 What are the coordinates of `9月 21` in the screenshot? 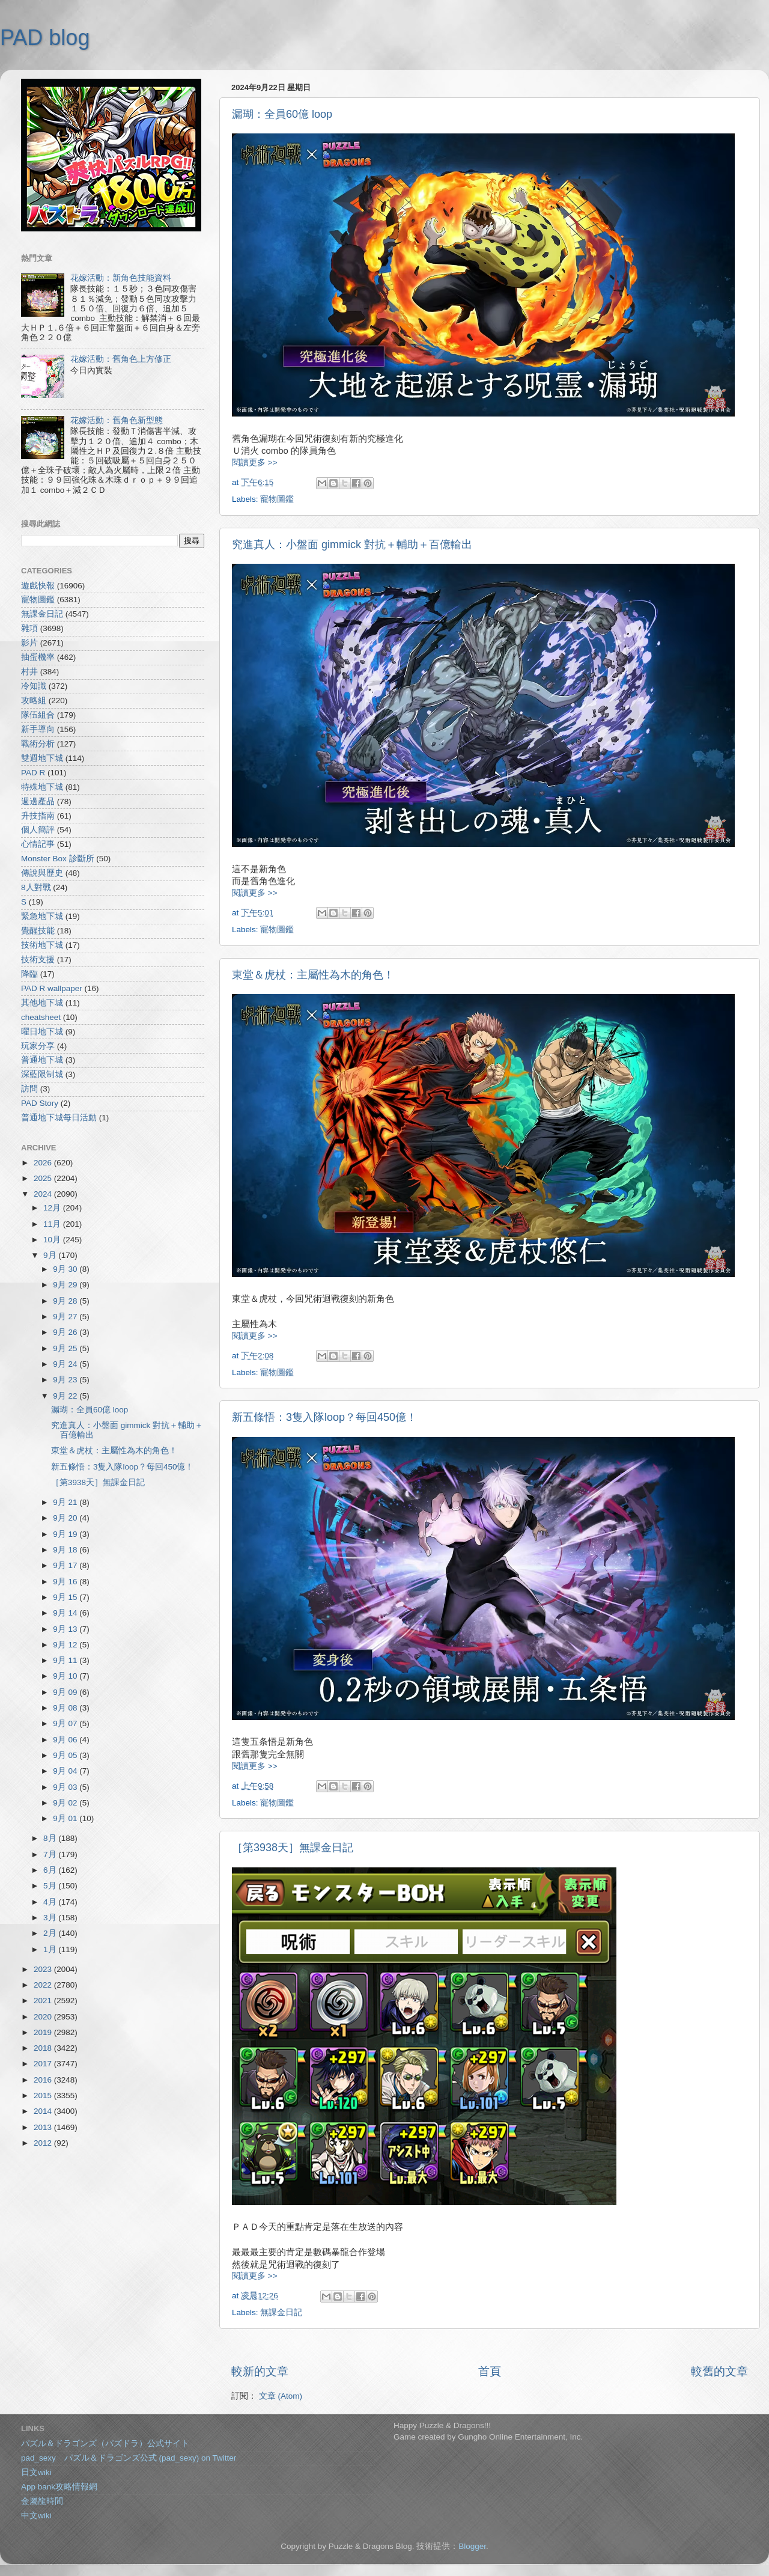 It's located at (66, 1502).